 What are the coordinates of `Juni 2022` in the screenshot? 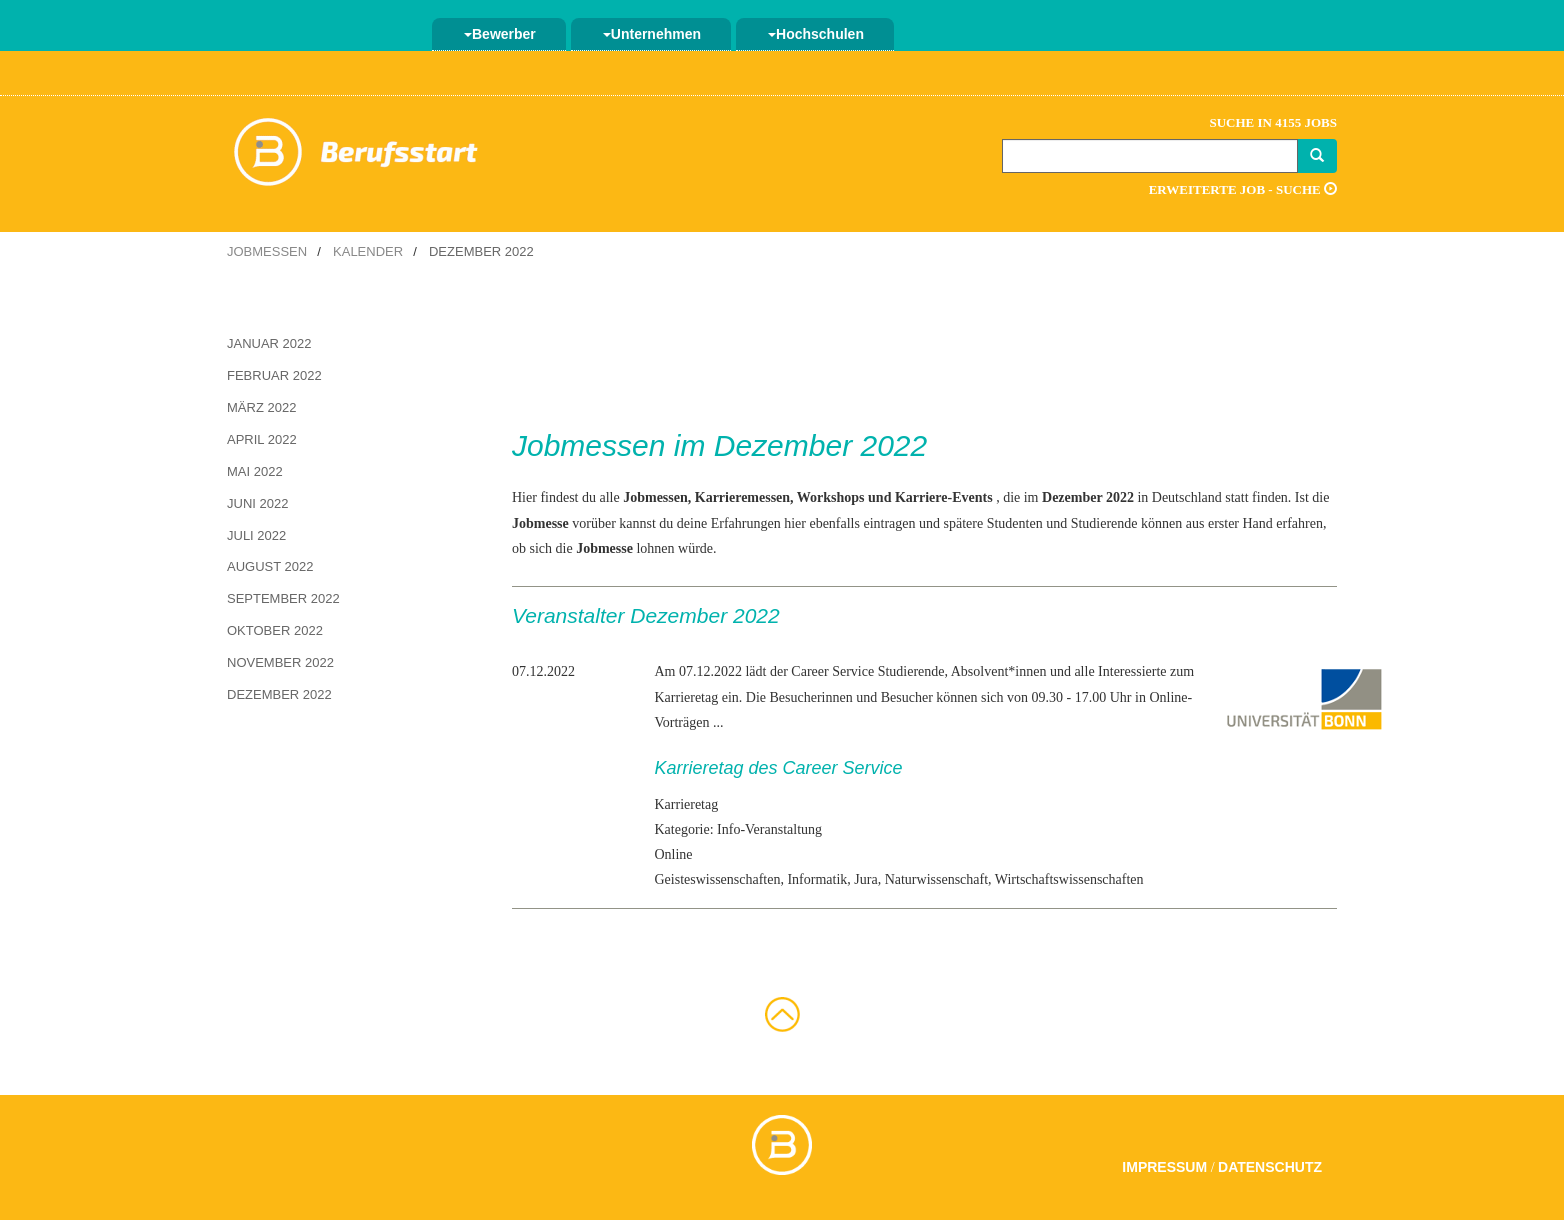 It's located at (257, 503).